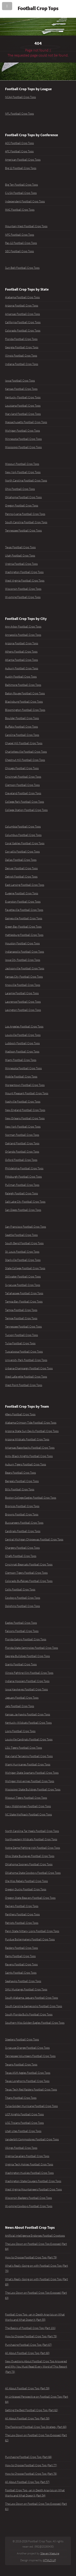 This screenshot has width=76, height=2576. What do you see at coordinates (26, 480) in the screenshot?
I see `North Carolina Football Crop Tops` at bounding box center [26, 480].